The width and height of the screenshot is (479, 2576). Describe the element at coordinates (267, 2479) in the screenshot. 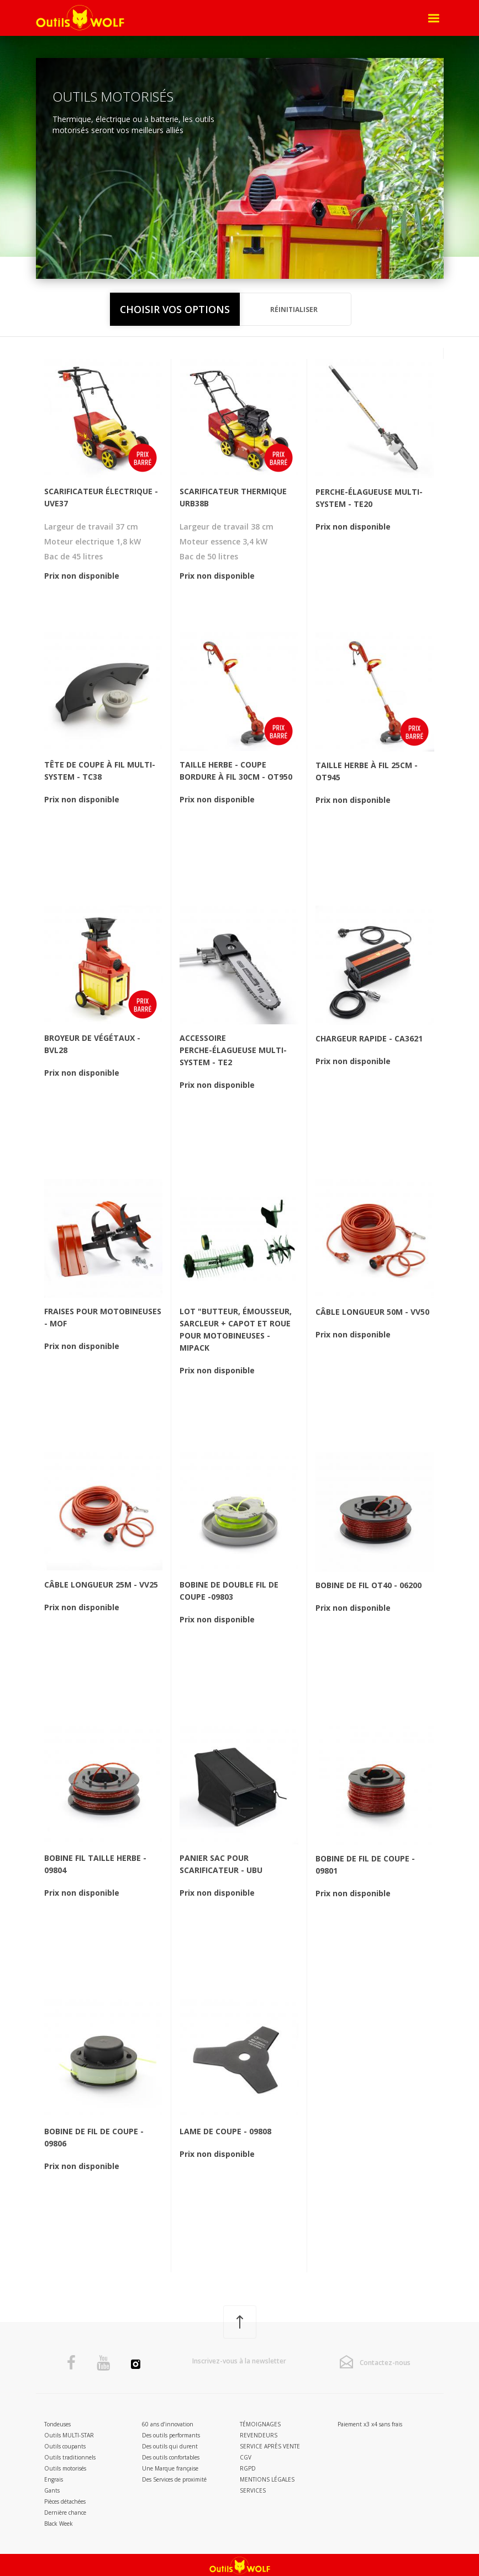

I see `Mentions légales` at that location.